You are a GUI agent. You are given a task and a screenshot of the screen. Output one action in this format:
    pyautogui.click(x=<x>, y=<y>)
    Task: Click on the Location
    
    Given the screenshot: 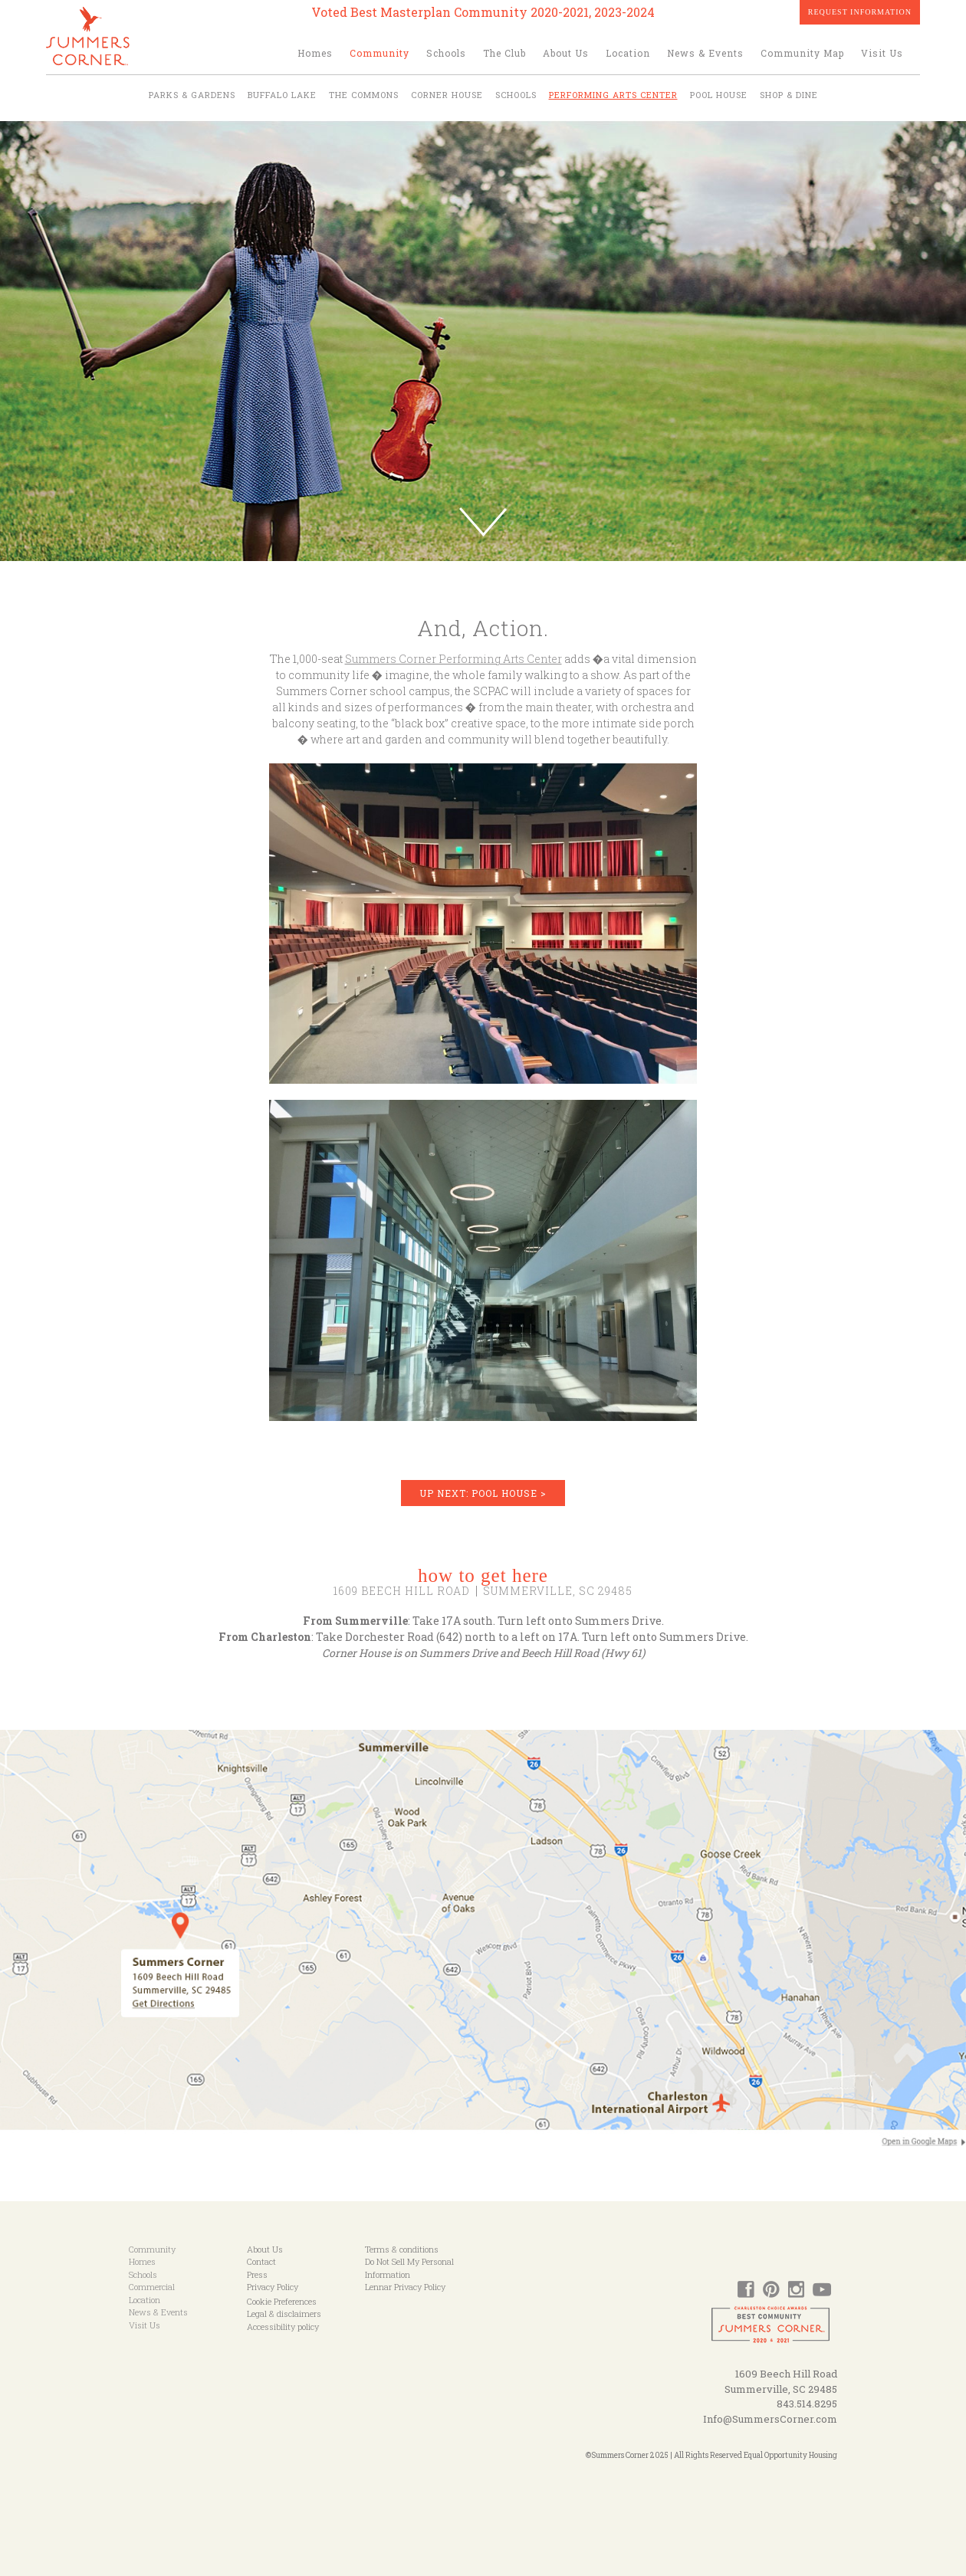 What is the action you would take?
    pyautogui.click(x=628, y=52)
    